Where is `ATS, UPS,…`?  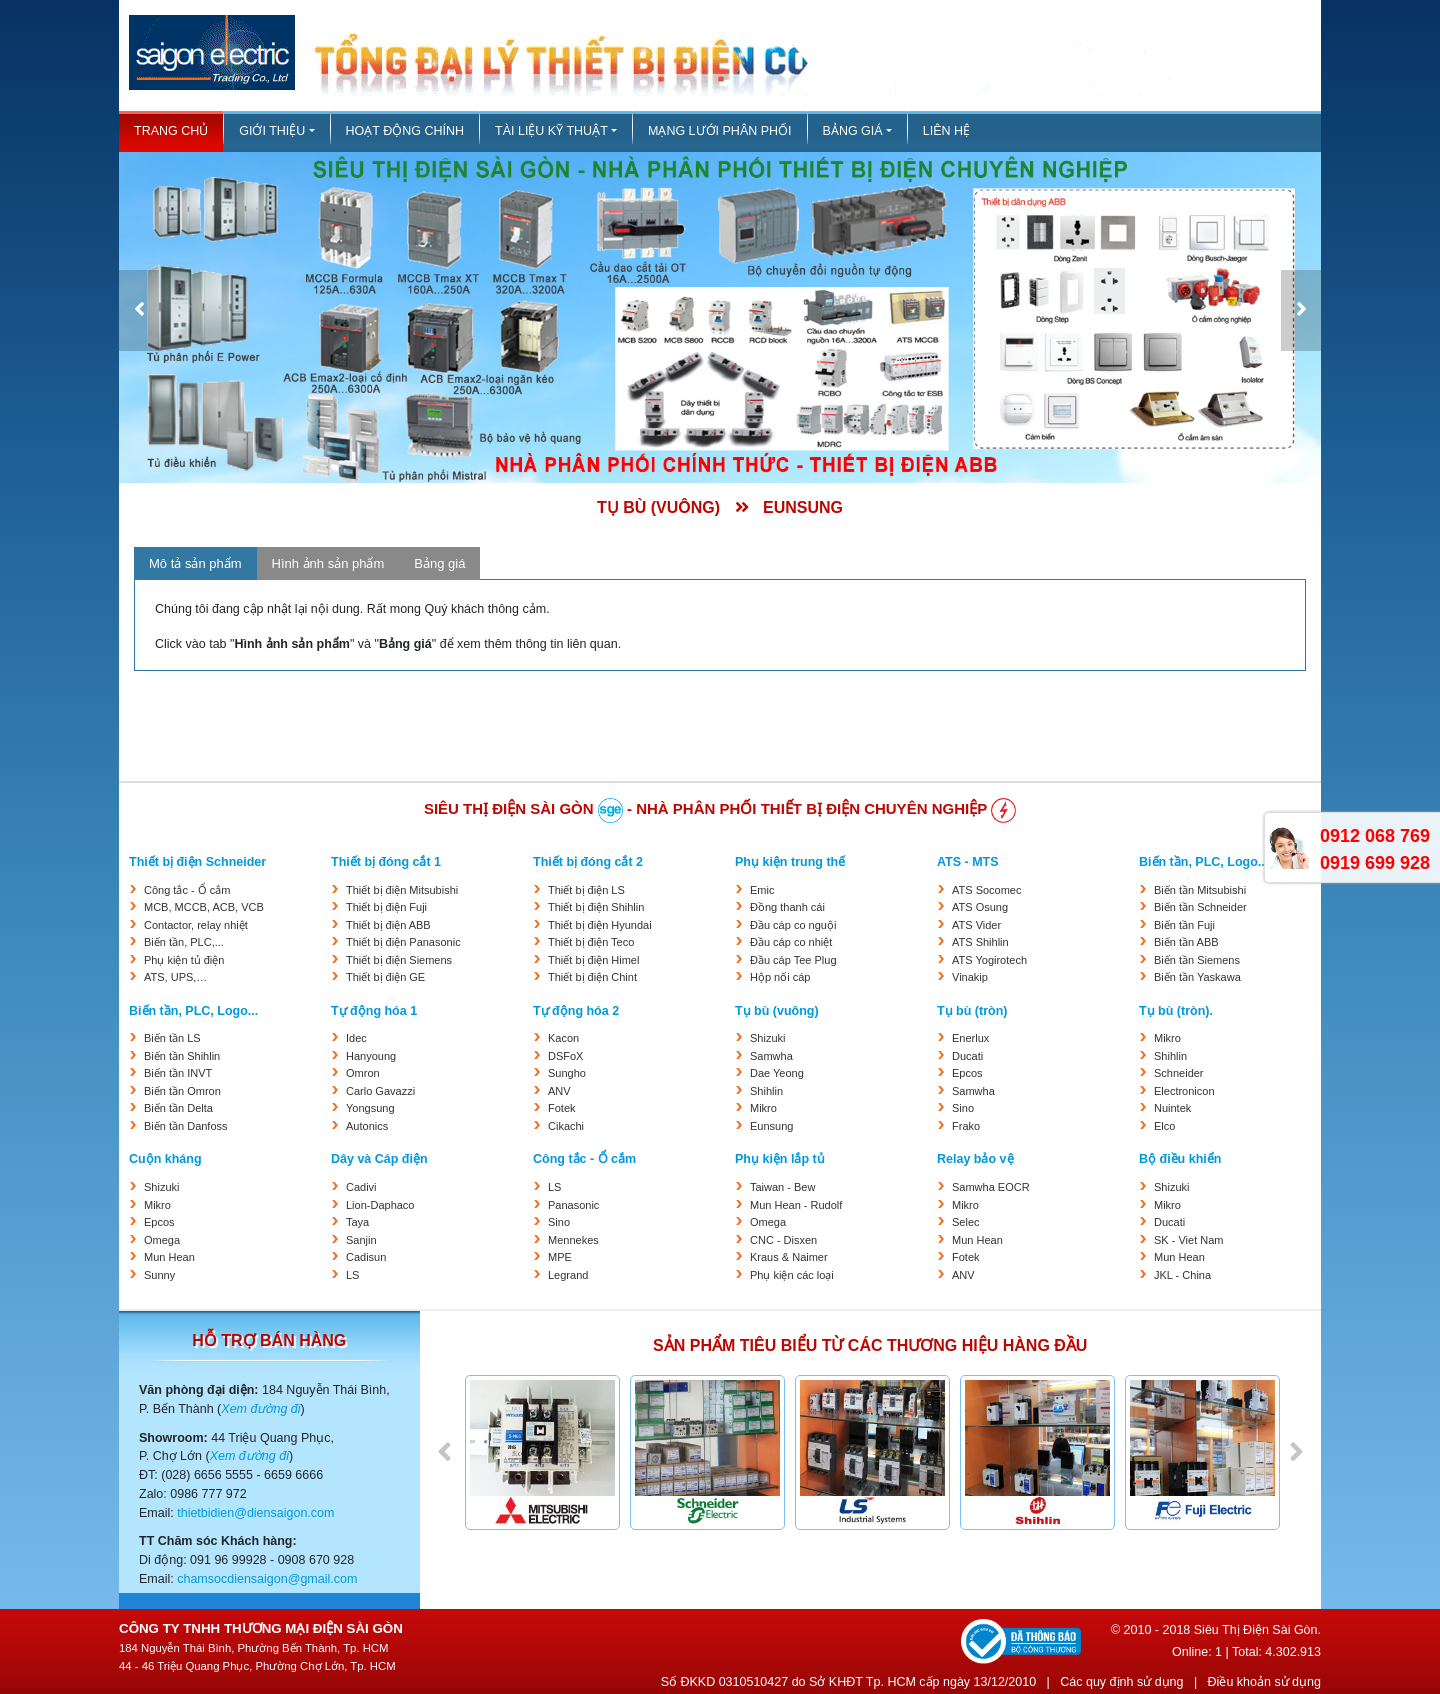
ATS, UPS,… is located at coordinates (175, 977).